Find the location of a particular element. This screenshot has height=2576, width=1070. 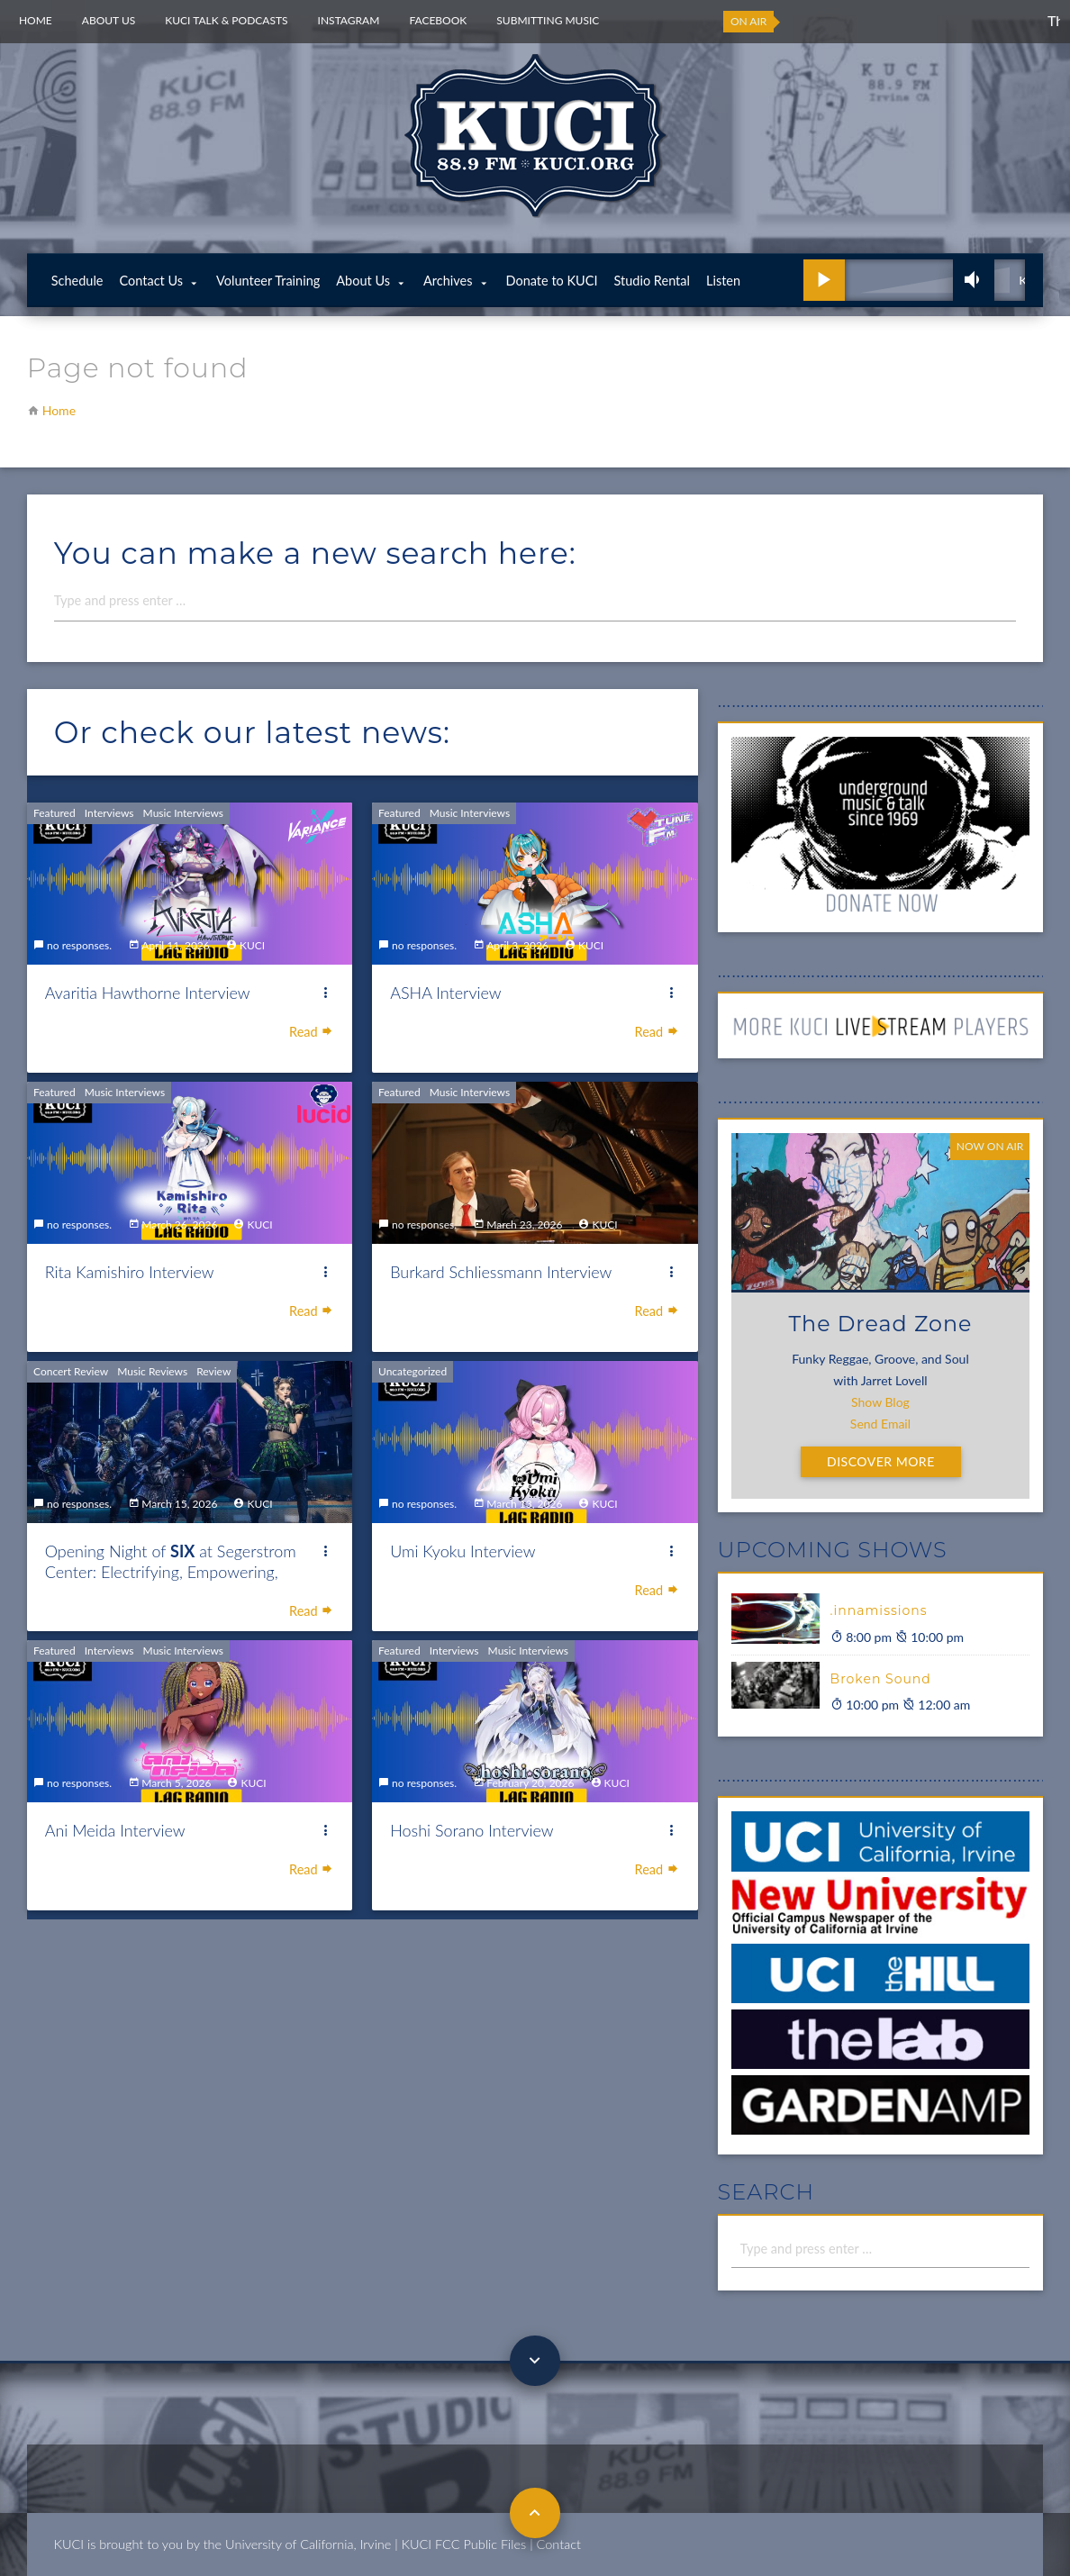

Uncategorized is located at coordinates (412, 1371).